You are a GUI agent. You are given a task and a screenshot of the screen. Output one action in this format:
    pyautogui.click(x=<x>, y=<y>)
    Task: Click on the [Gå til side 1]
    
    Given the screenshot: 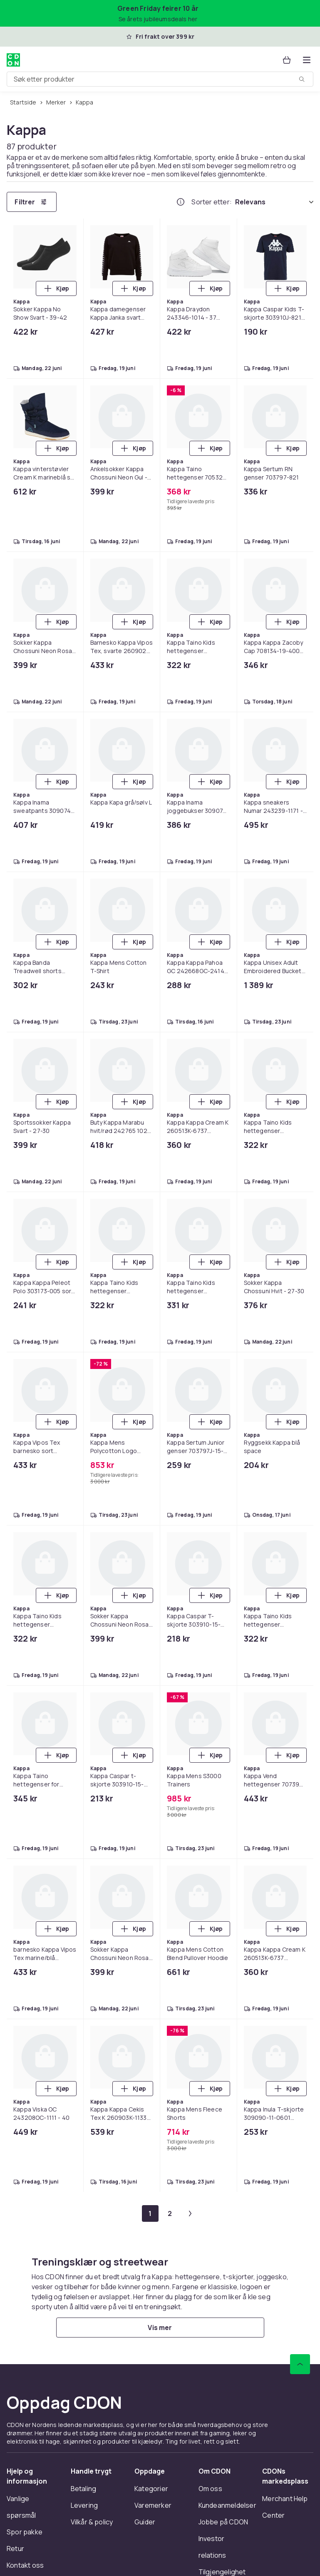 What is the action you would take?
    pyautogui.click(x=150, y=2213)
    